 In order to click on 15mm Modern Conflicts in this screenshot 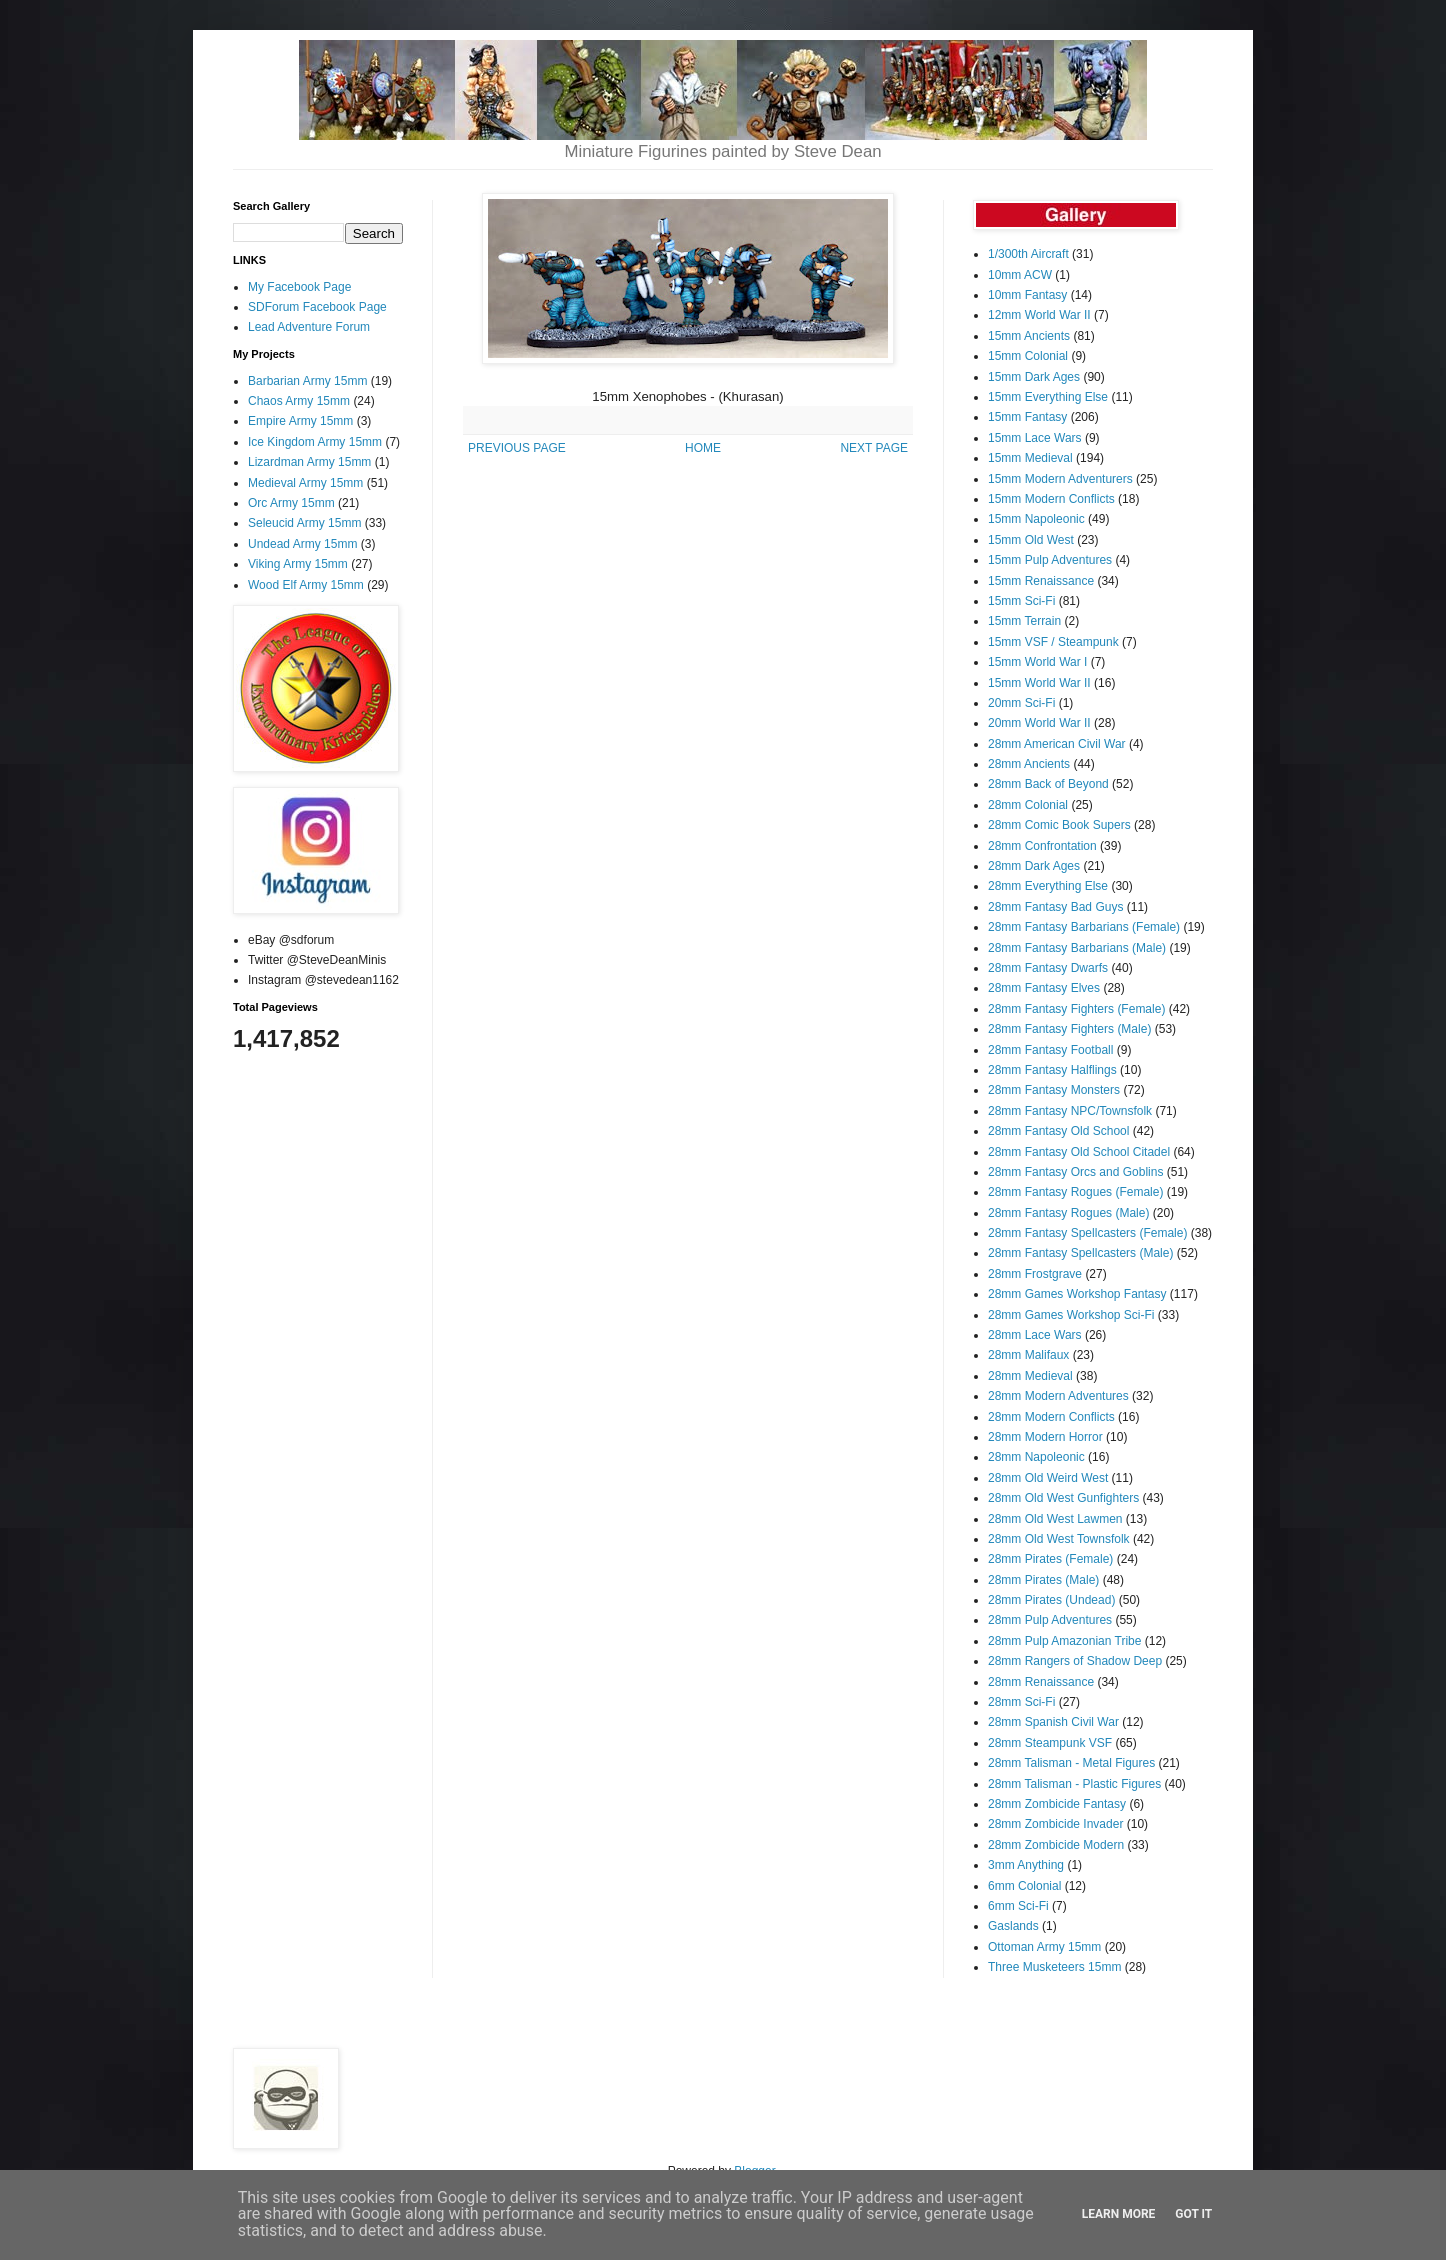, I will do `click(1051, 499)`.